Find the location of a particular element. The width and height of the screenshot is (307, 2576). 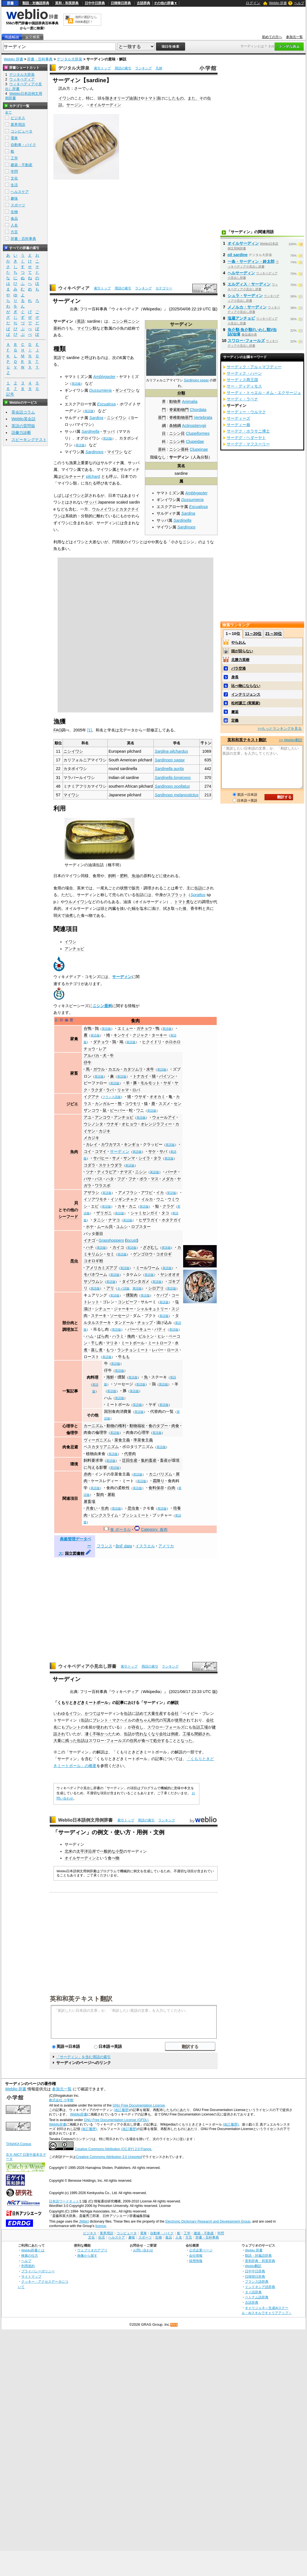

サーディ・ラベナ is located at coordinates (242, 399).